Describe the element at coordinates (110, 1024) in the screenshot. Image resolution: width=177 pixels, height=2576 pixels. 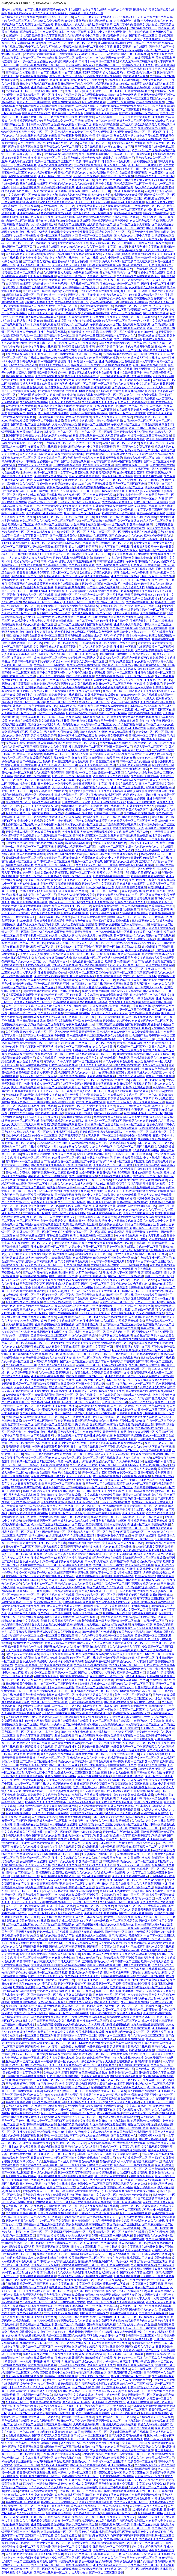
I see `日韩欧美国产操逼视频` at that location.